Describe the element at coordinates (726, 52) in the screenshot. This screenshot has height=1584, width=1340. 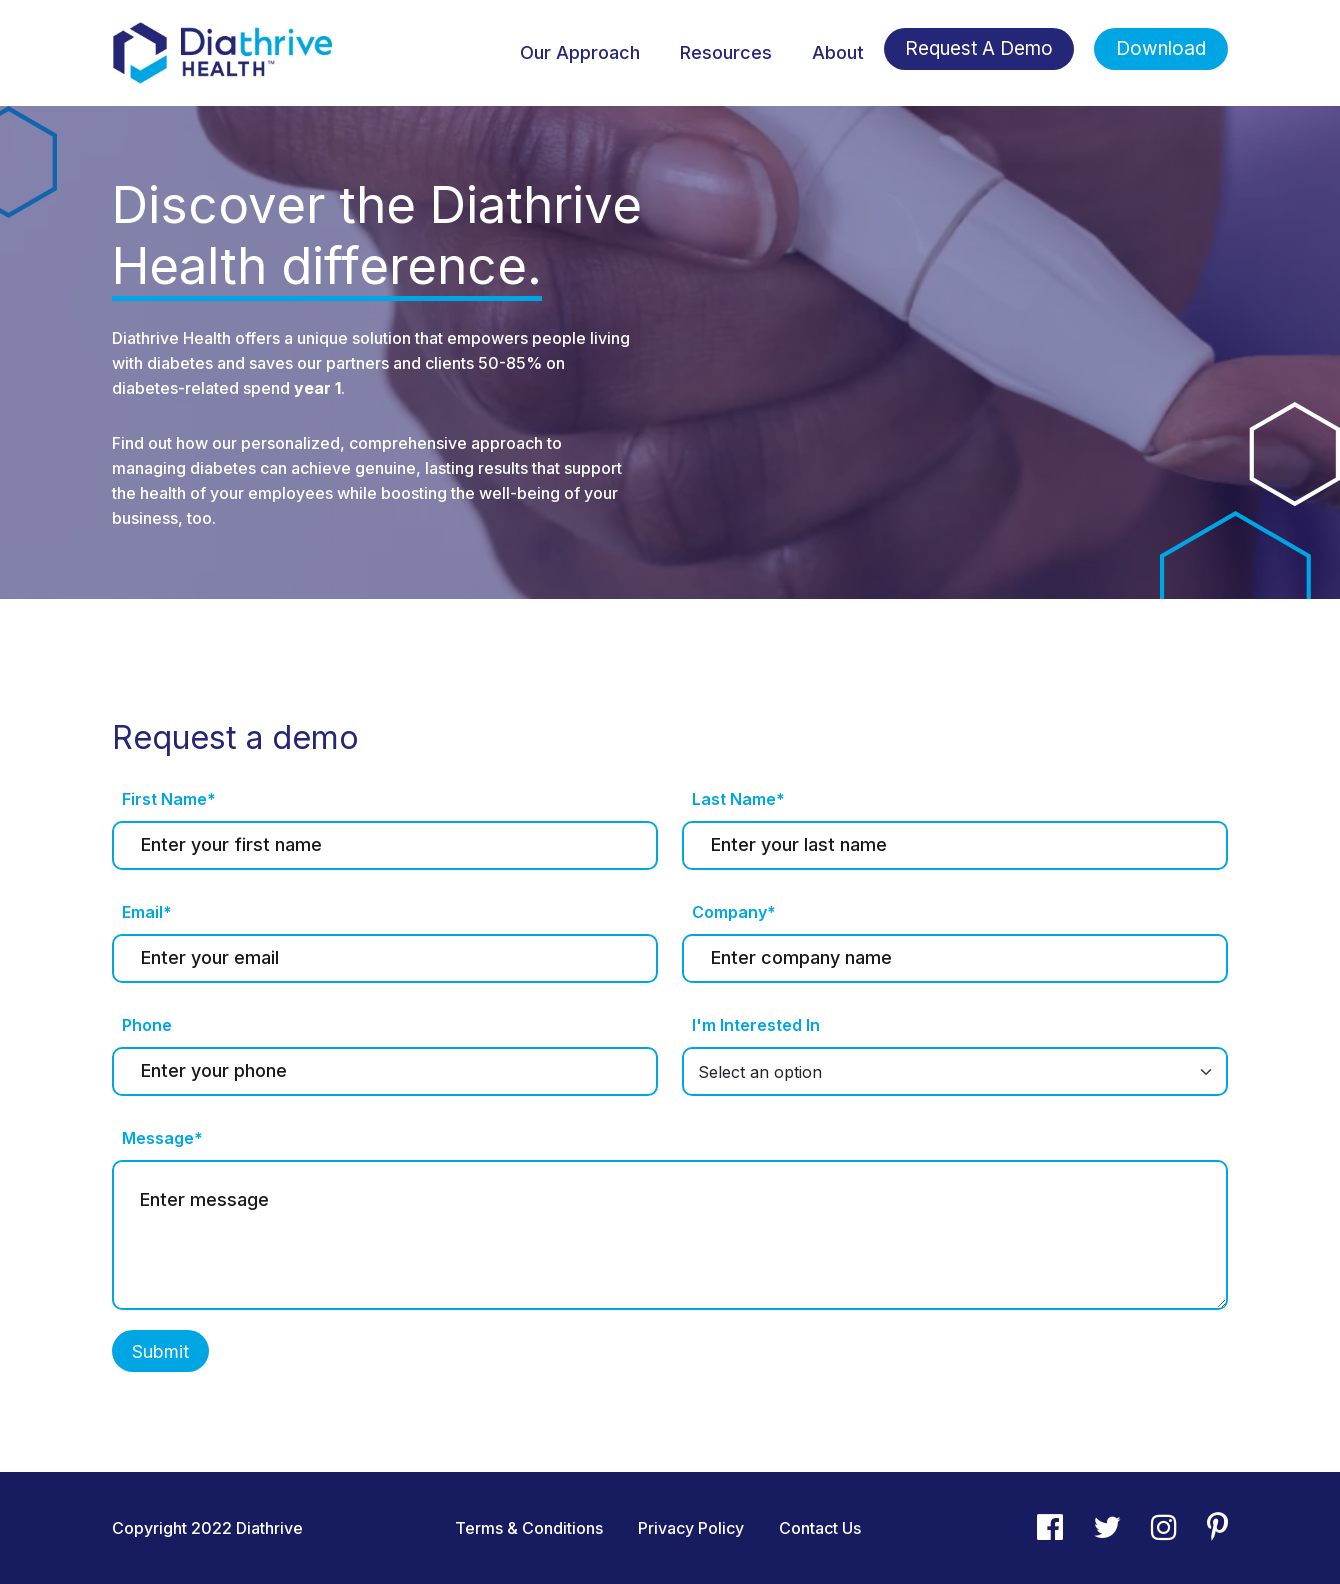
I see `Resources` at that location.